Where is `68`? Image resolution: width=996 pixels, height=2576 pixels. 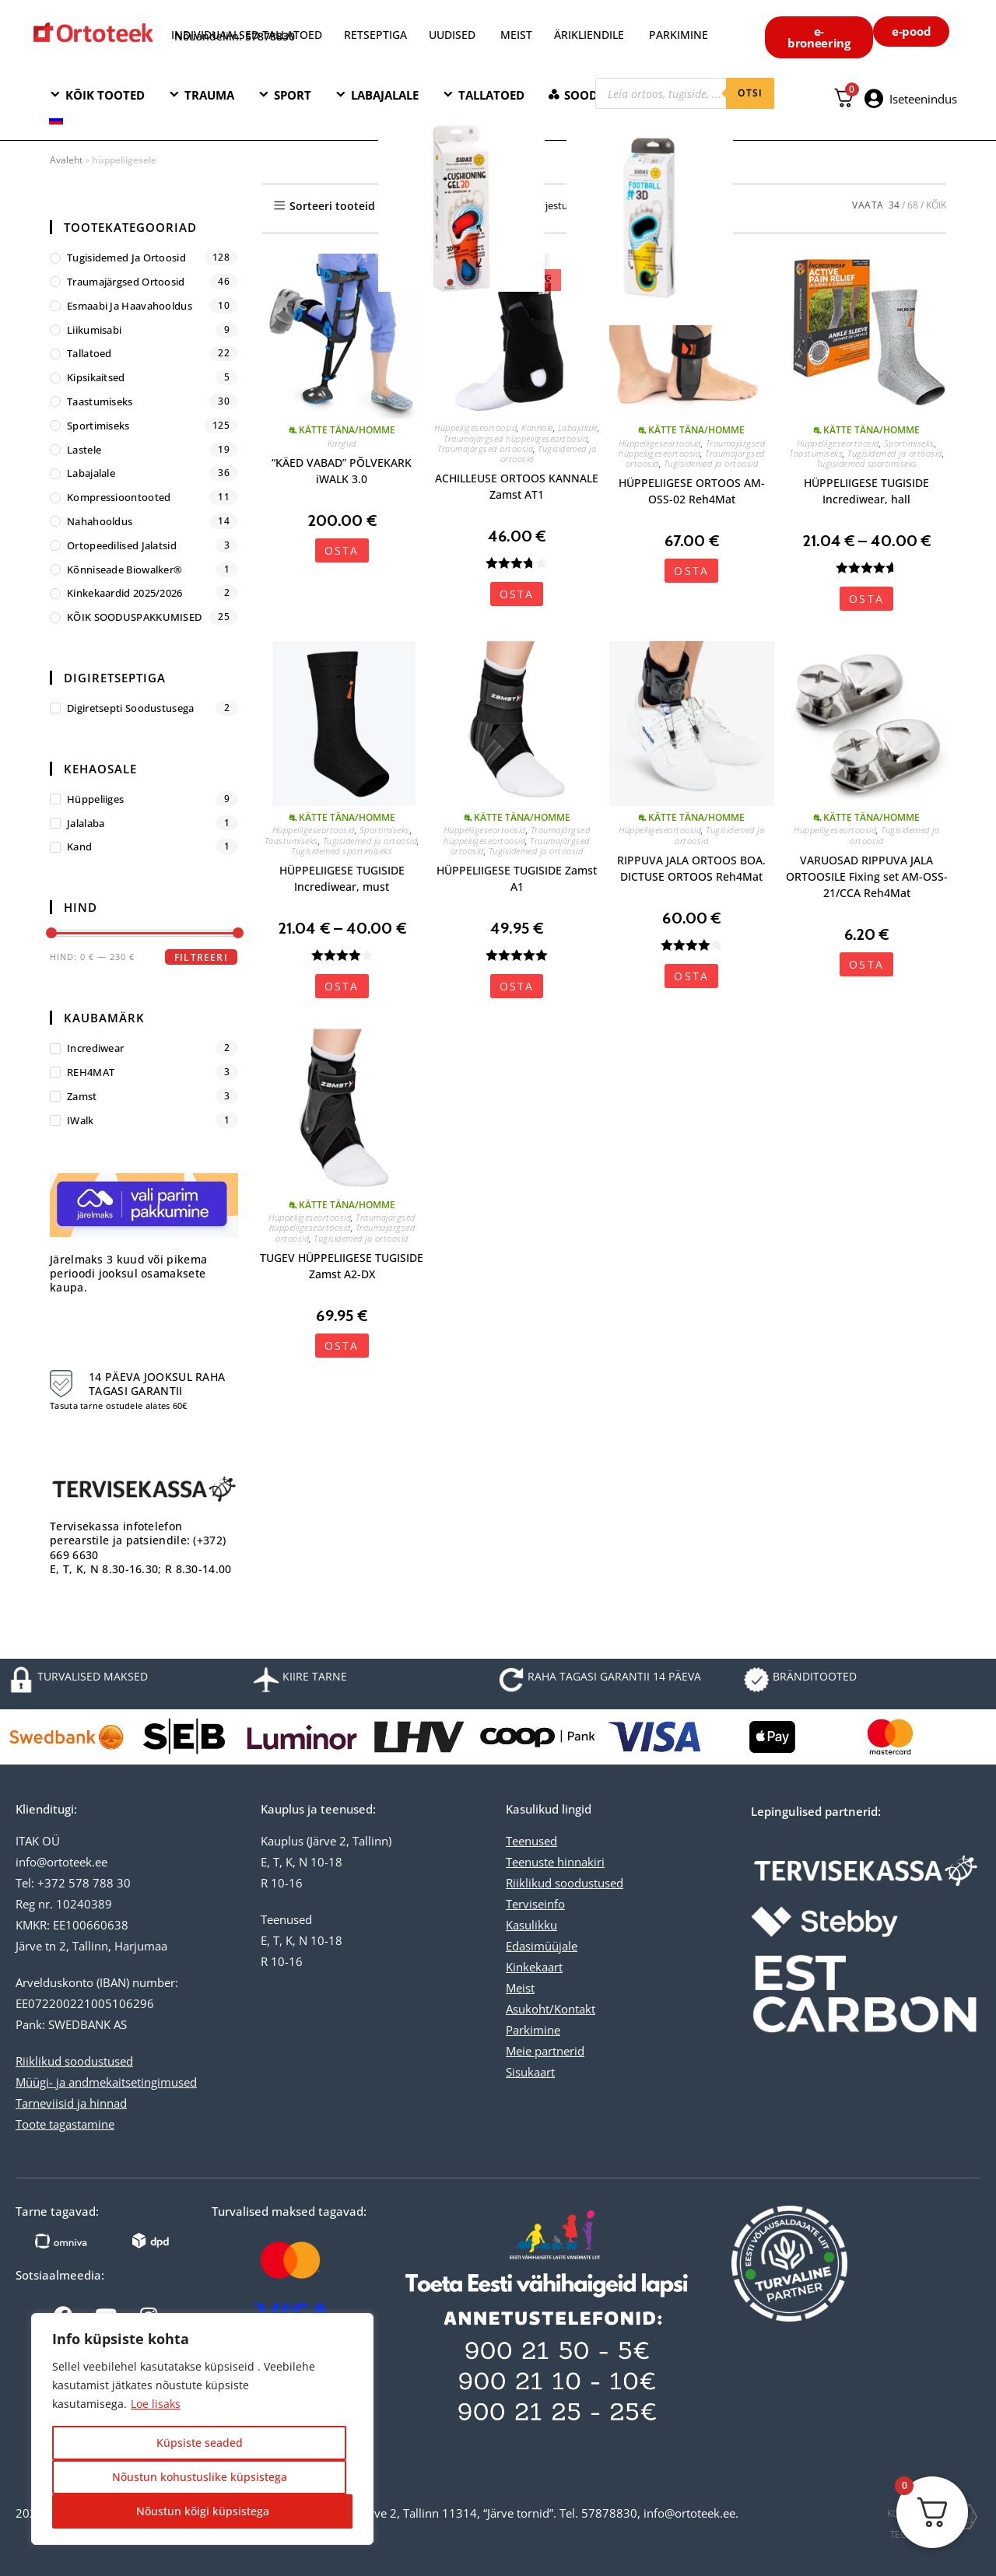
68 is located at coordinates (912, 205).